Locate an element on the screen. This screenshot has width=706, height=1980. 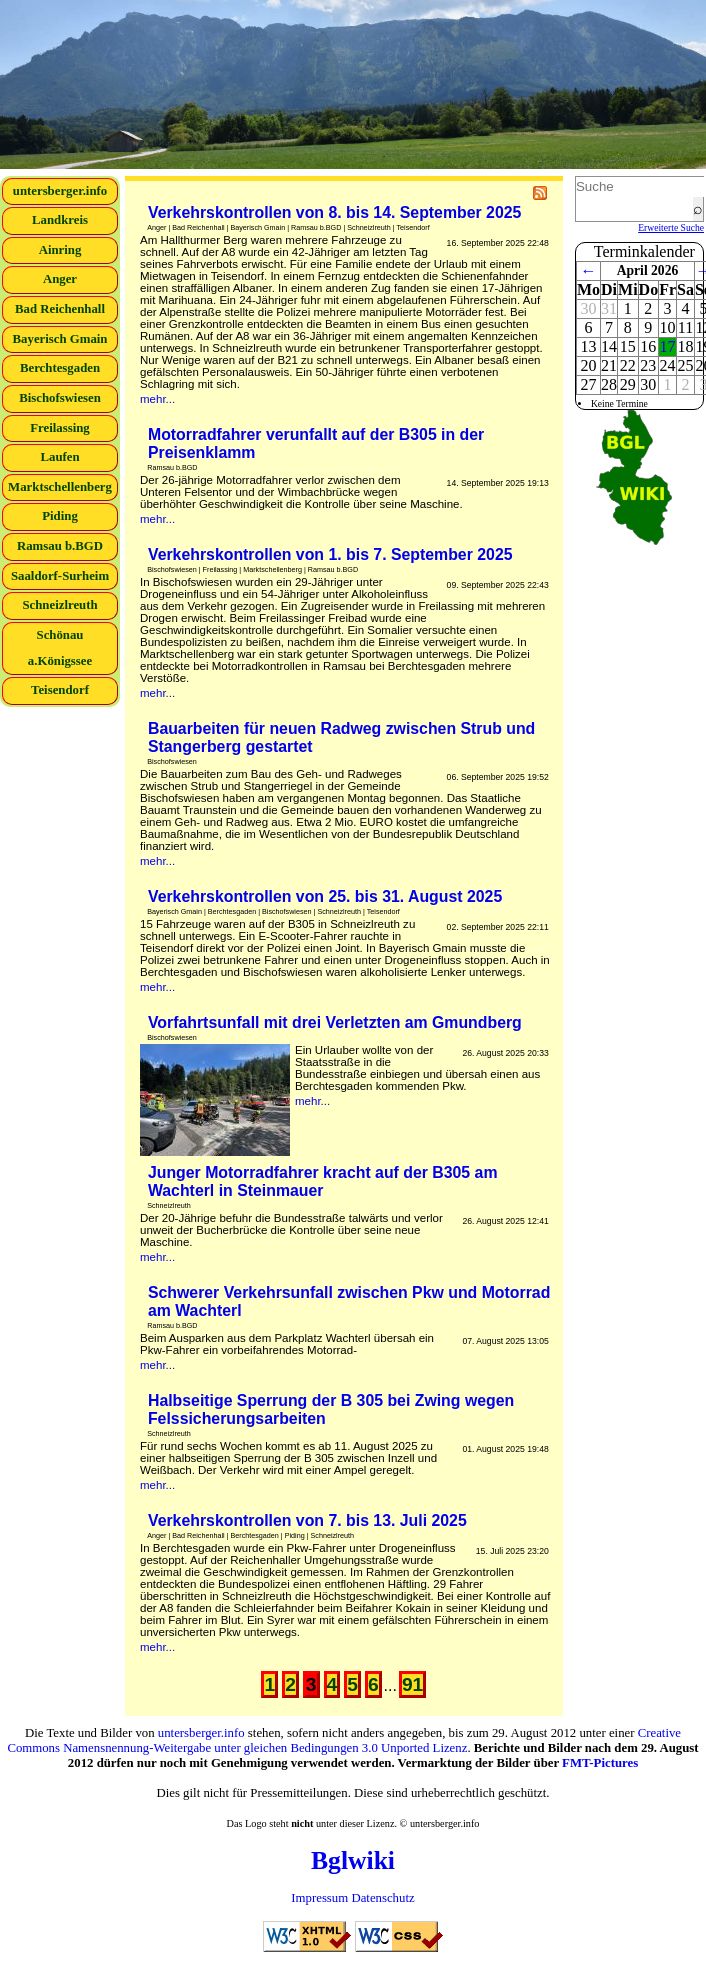
untersberger.info is located at coordinates (60, 191).